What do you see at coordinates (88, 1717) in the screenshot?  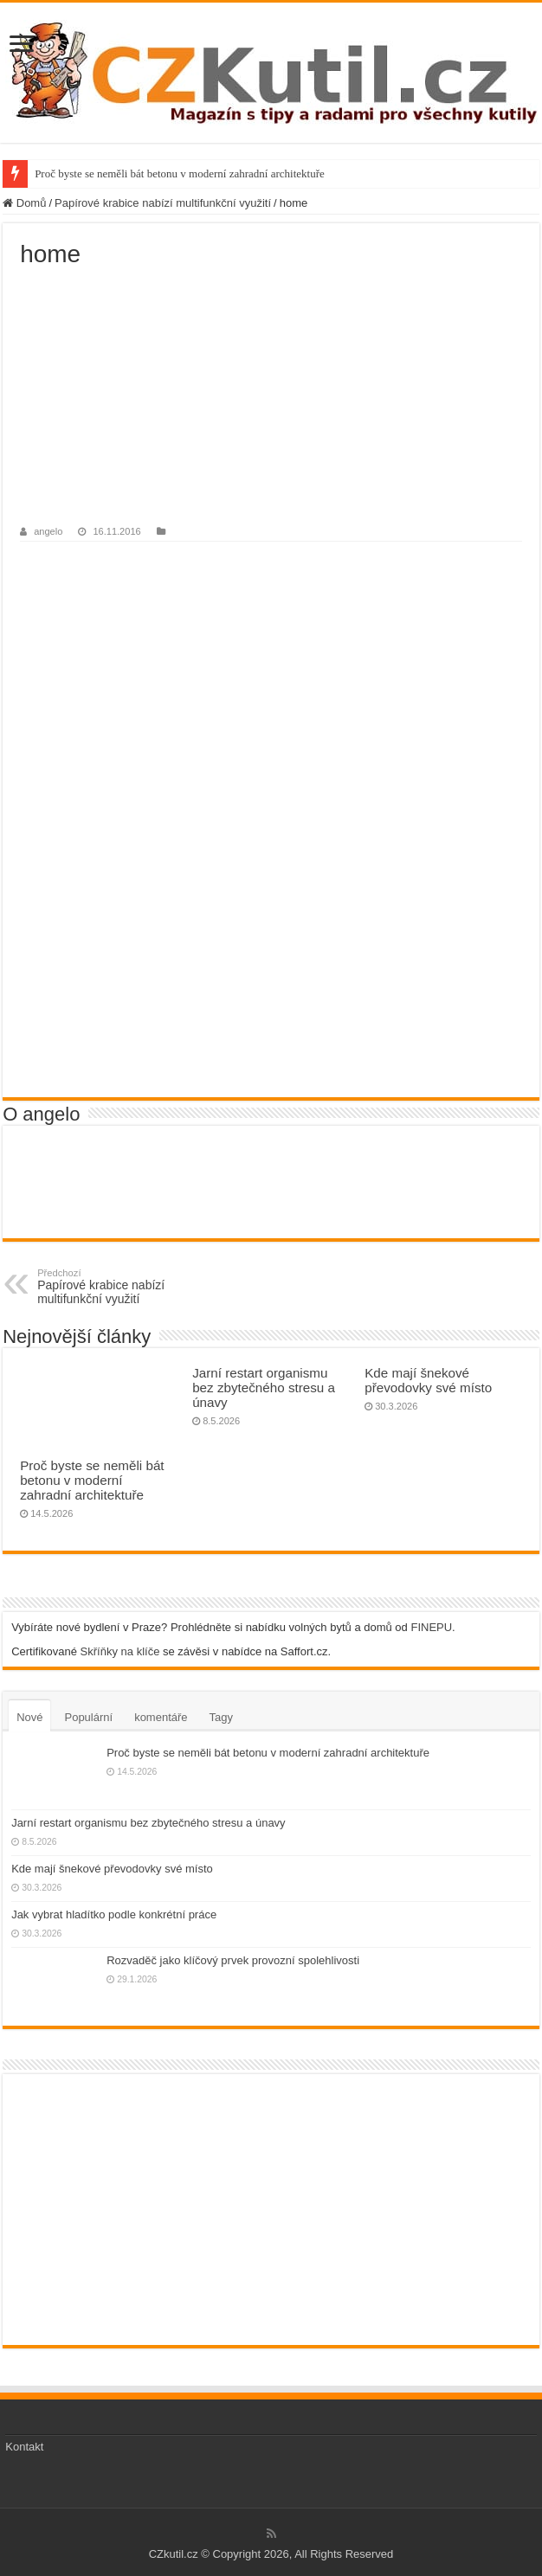 I see `Populární` at bounding box center [88, 1717].